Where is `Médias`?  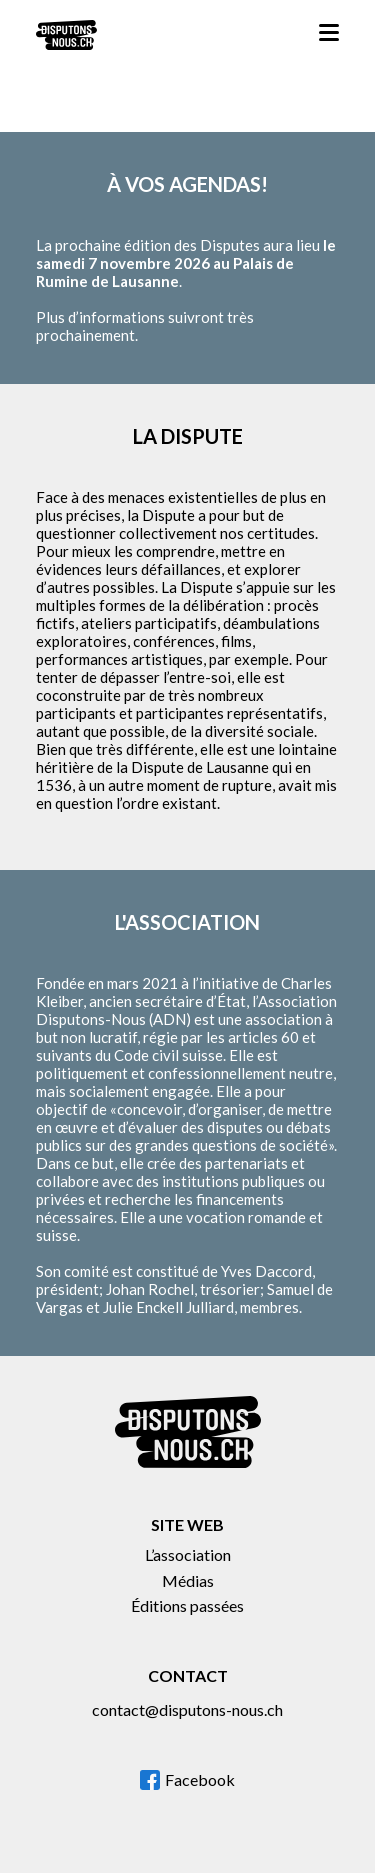 Médias is located at coordinates (188, 1580).